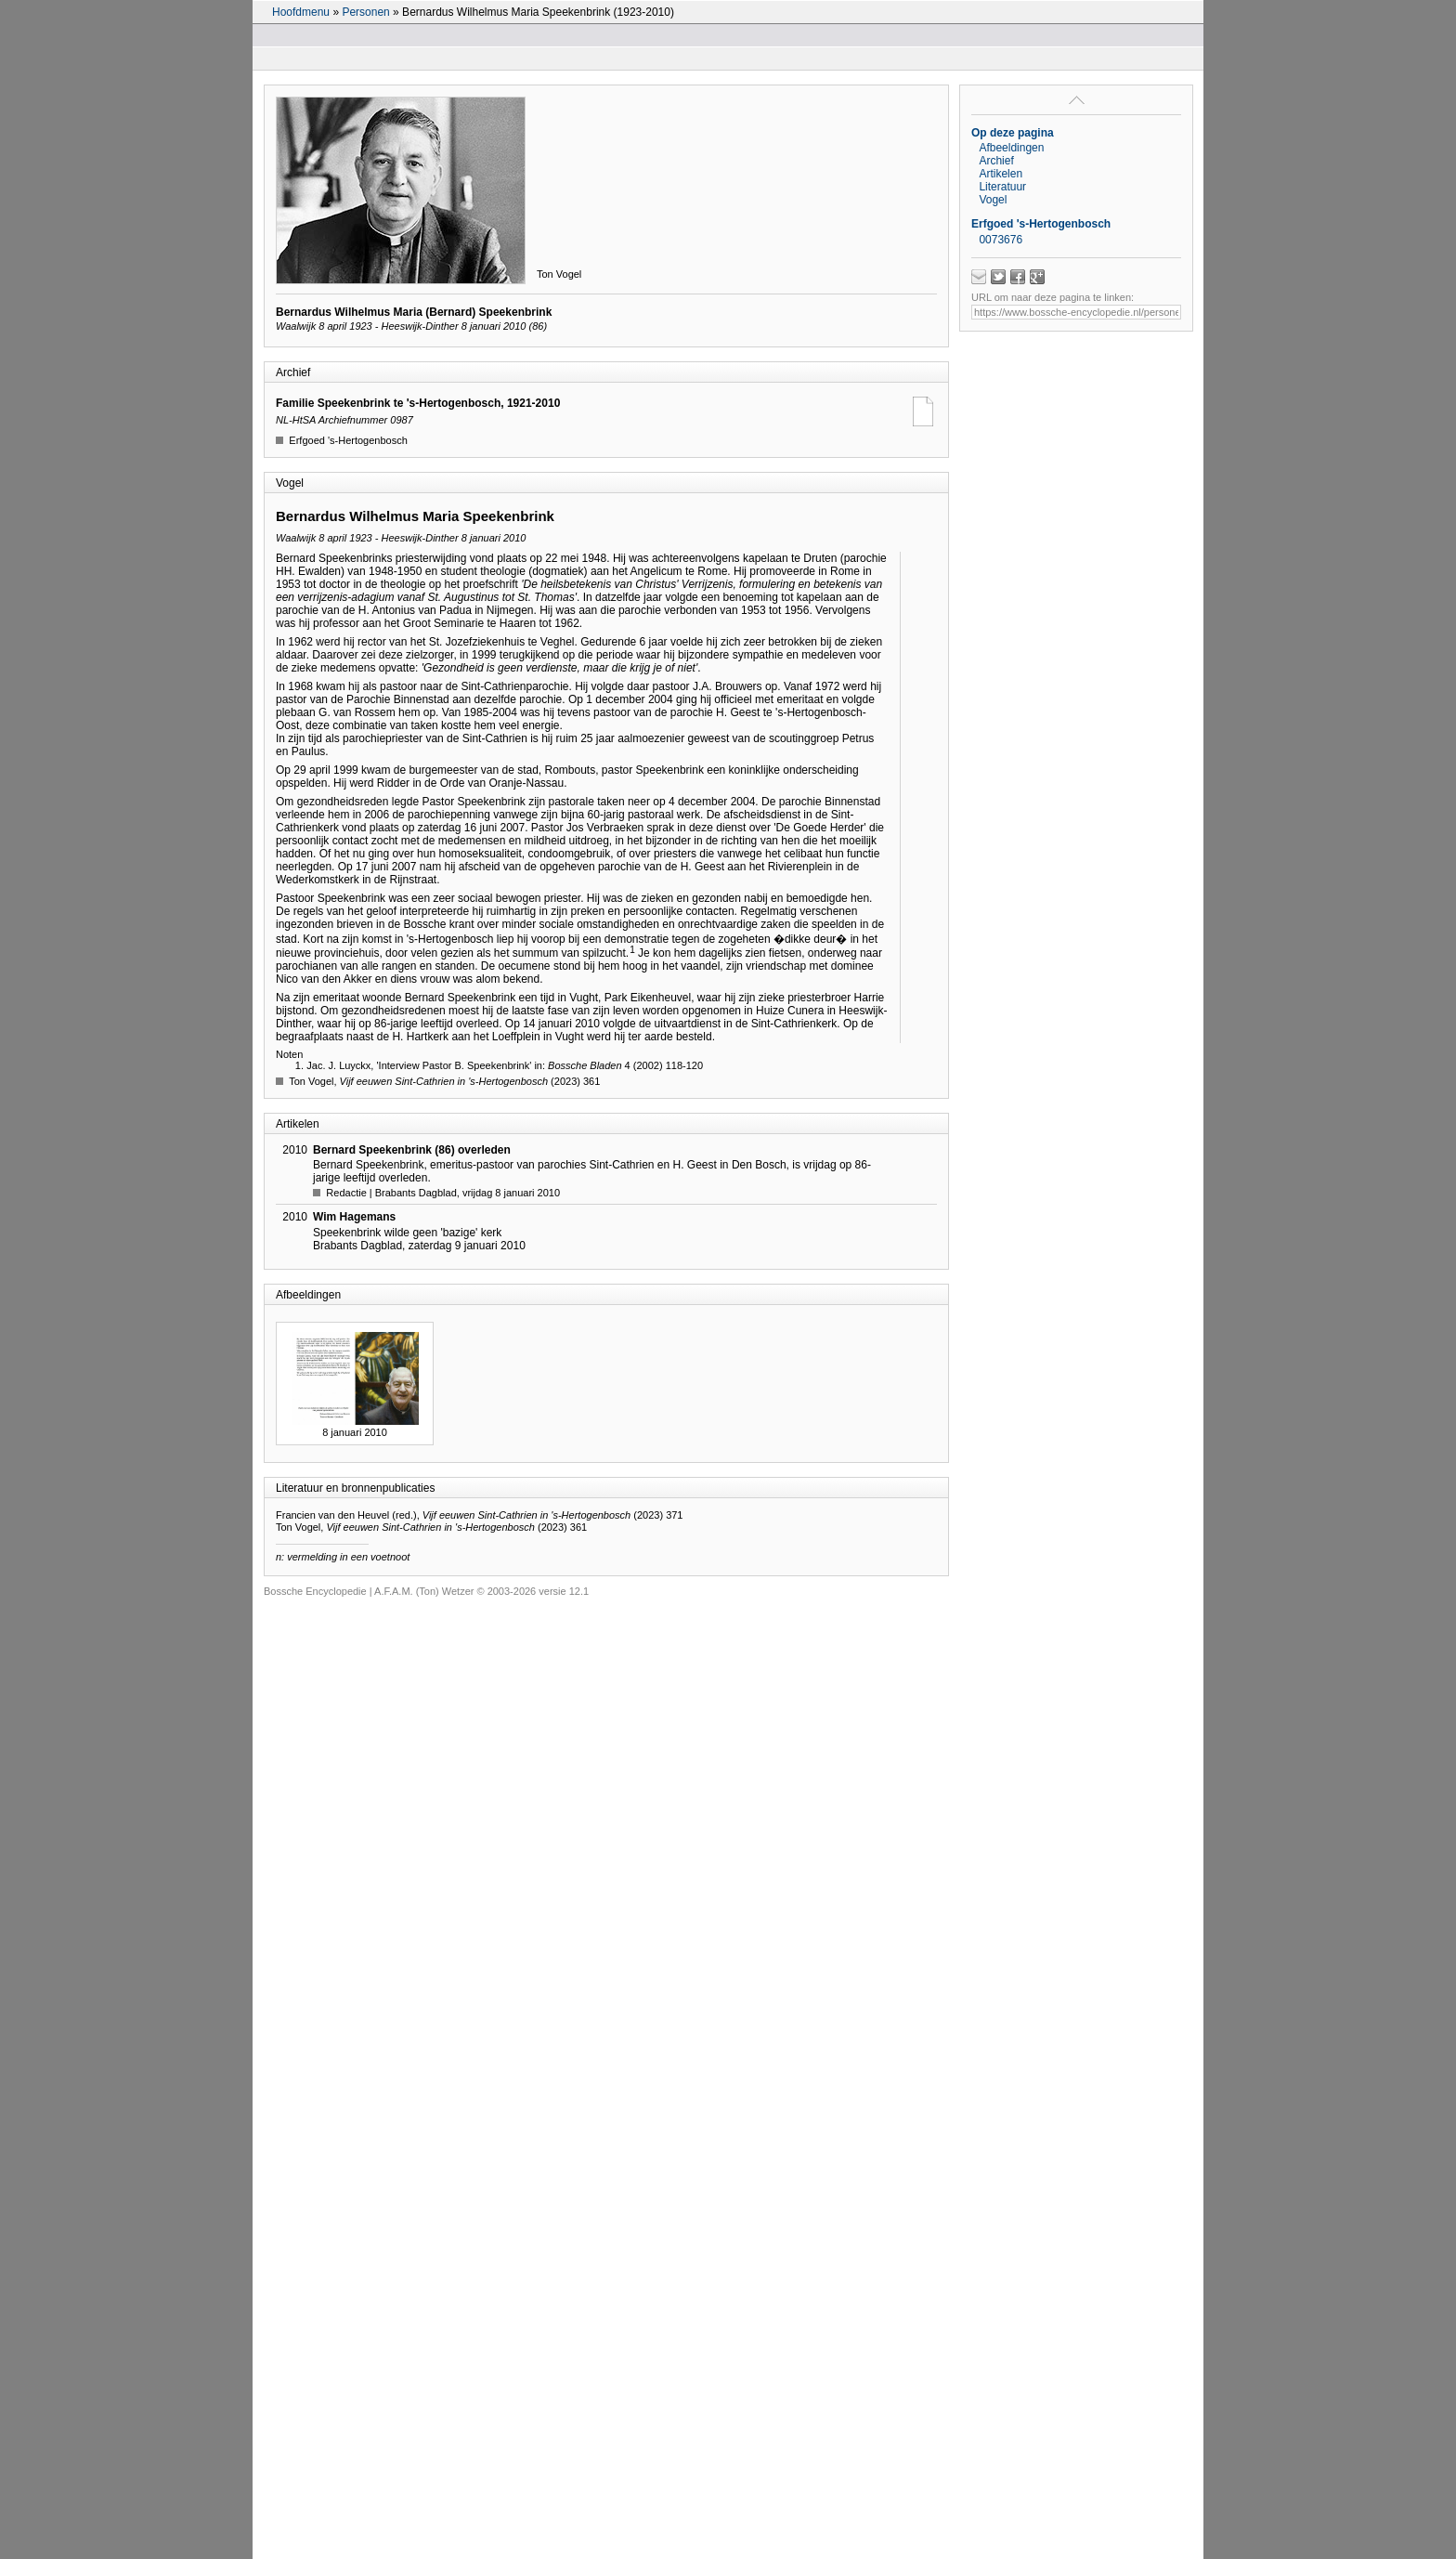 The image size is (1456, 2559). Describe the element at coordinates (365, 12) in the screenshot. I see `Personen` at that location.